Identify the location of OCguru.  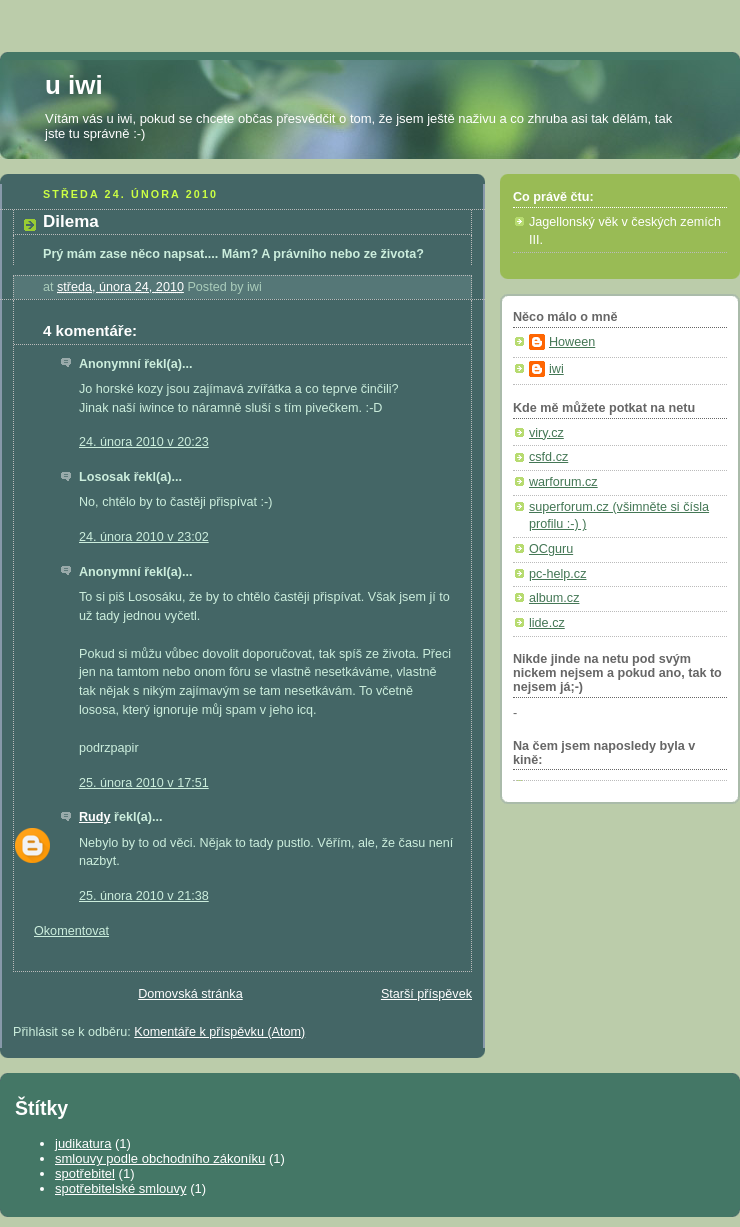
(551, 549).